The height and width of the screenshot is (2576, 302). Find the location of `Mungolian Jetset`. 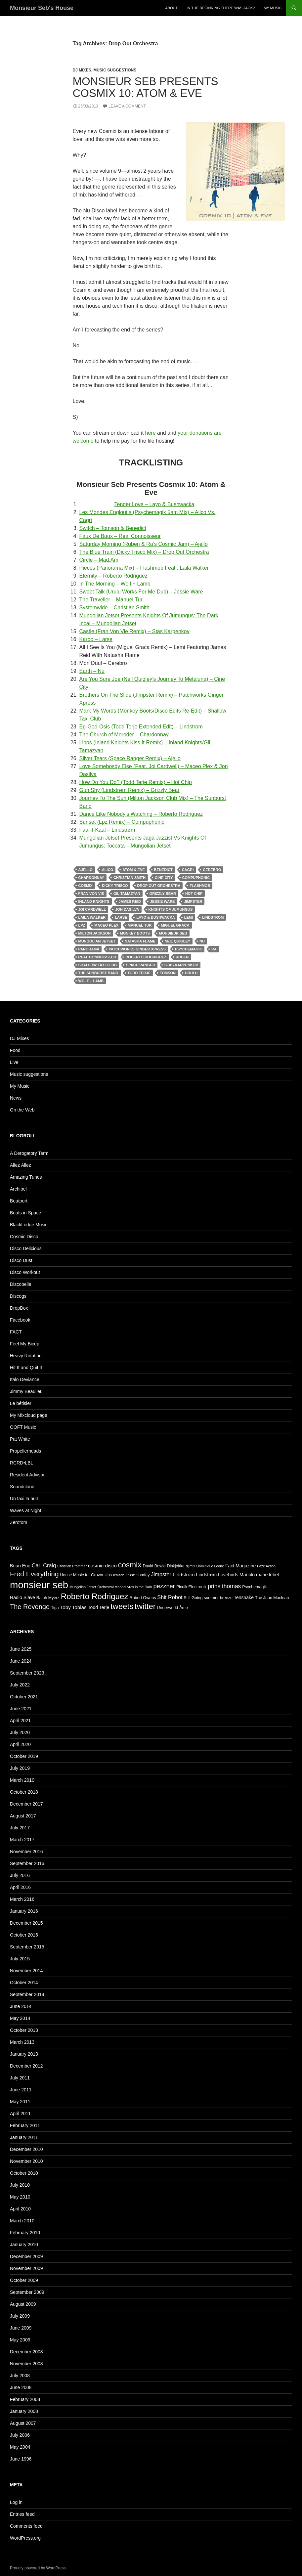

Mungolian Jetset is located at coordinates (96, 941).